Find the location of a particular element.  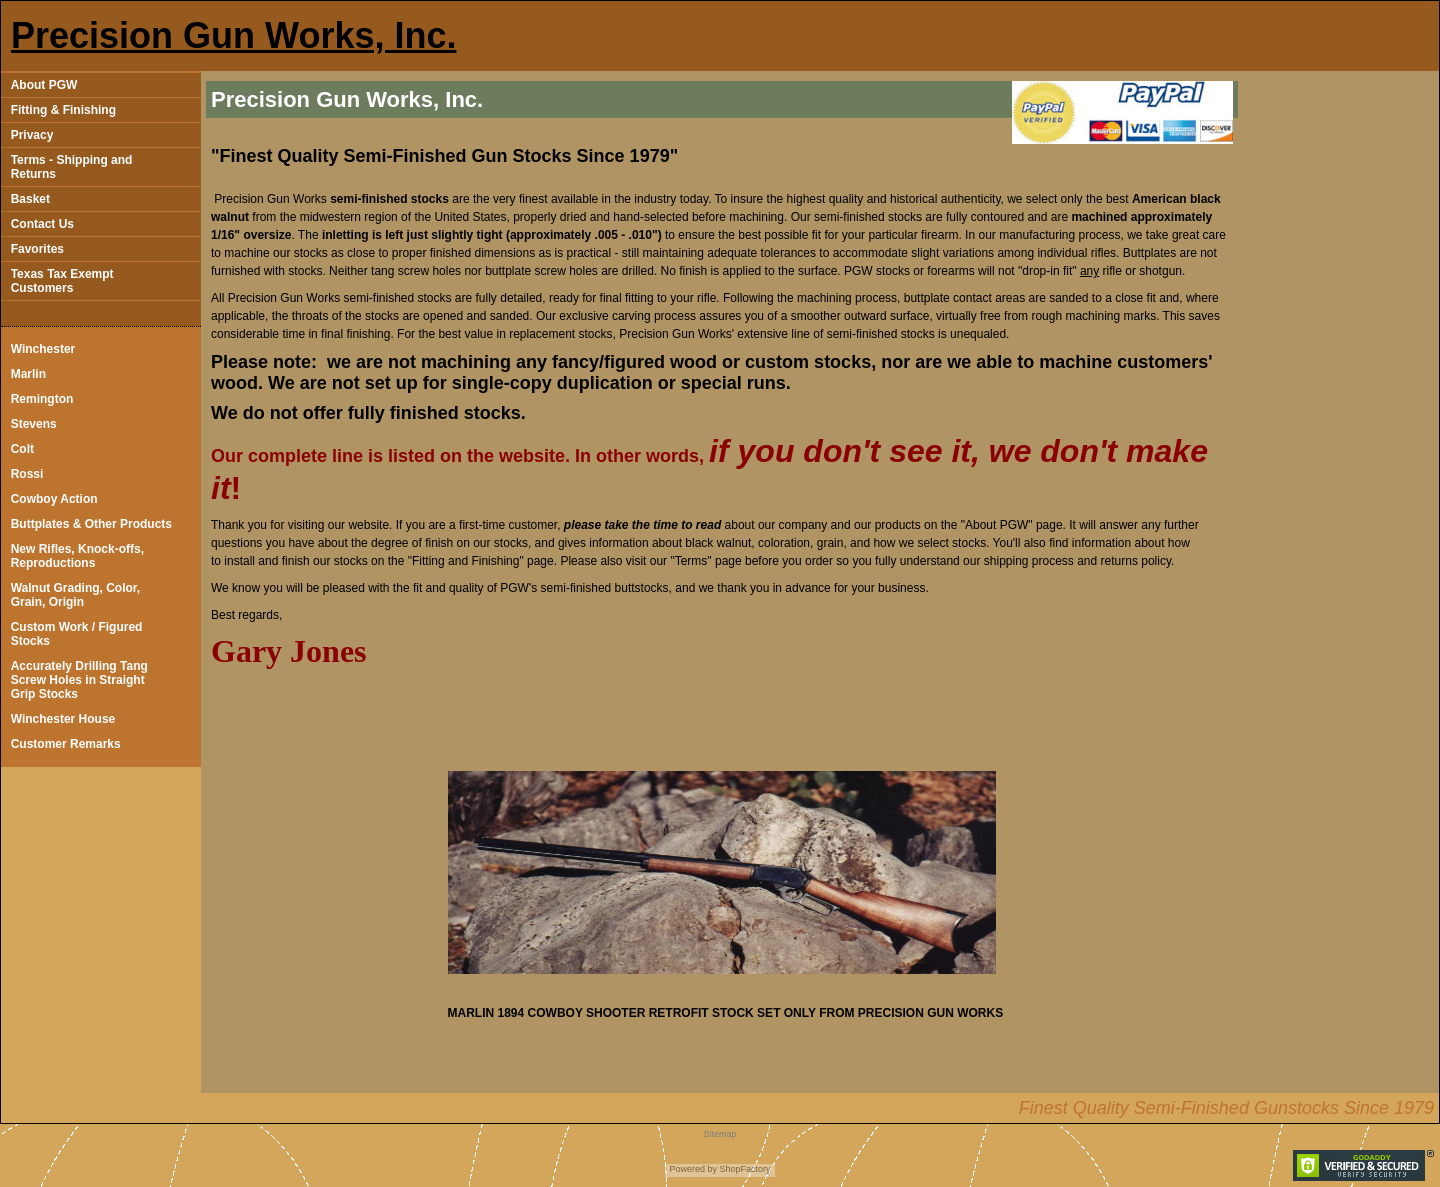

Accurately Drilling Tang Screw Holes in Straight Grip Stocks is located at coordinates (79, 680).